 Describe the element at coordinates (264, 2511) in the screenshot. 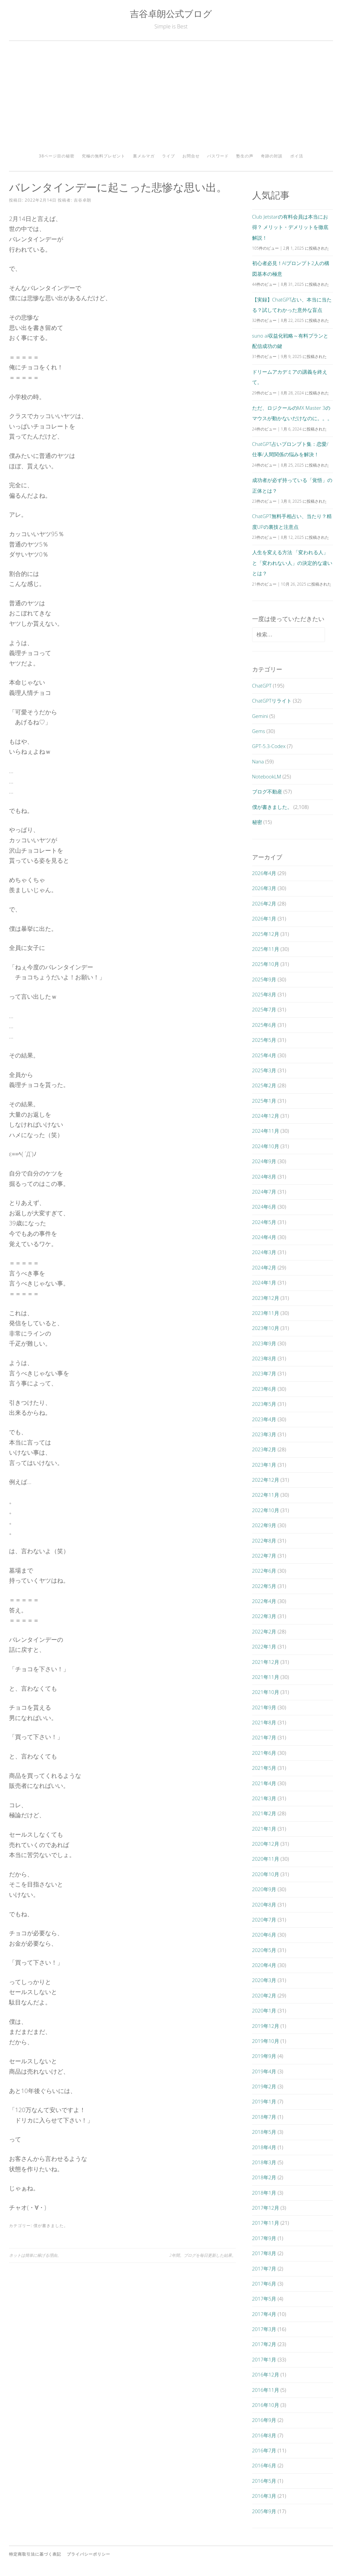

I see `2005年9月` at that location.